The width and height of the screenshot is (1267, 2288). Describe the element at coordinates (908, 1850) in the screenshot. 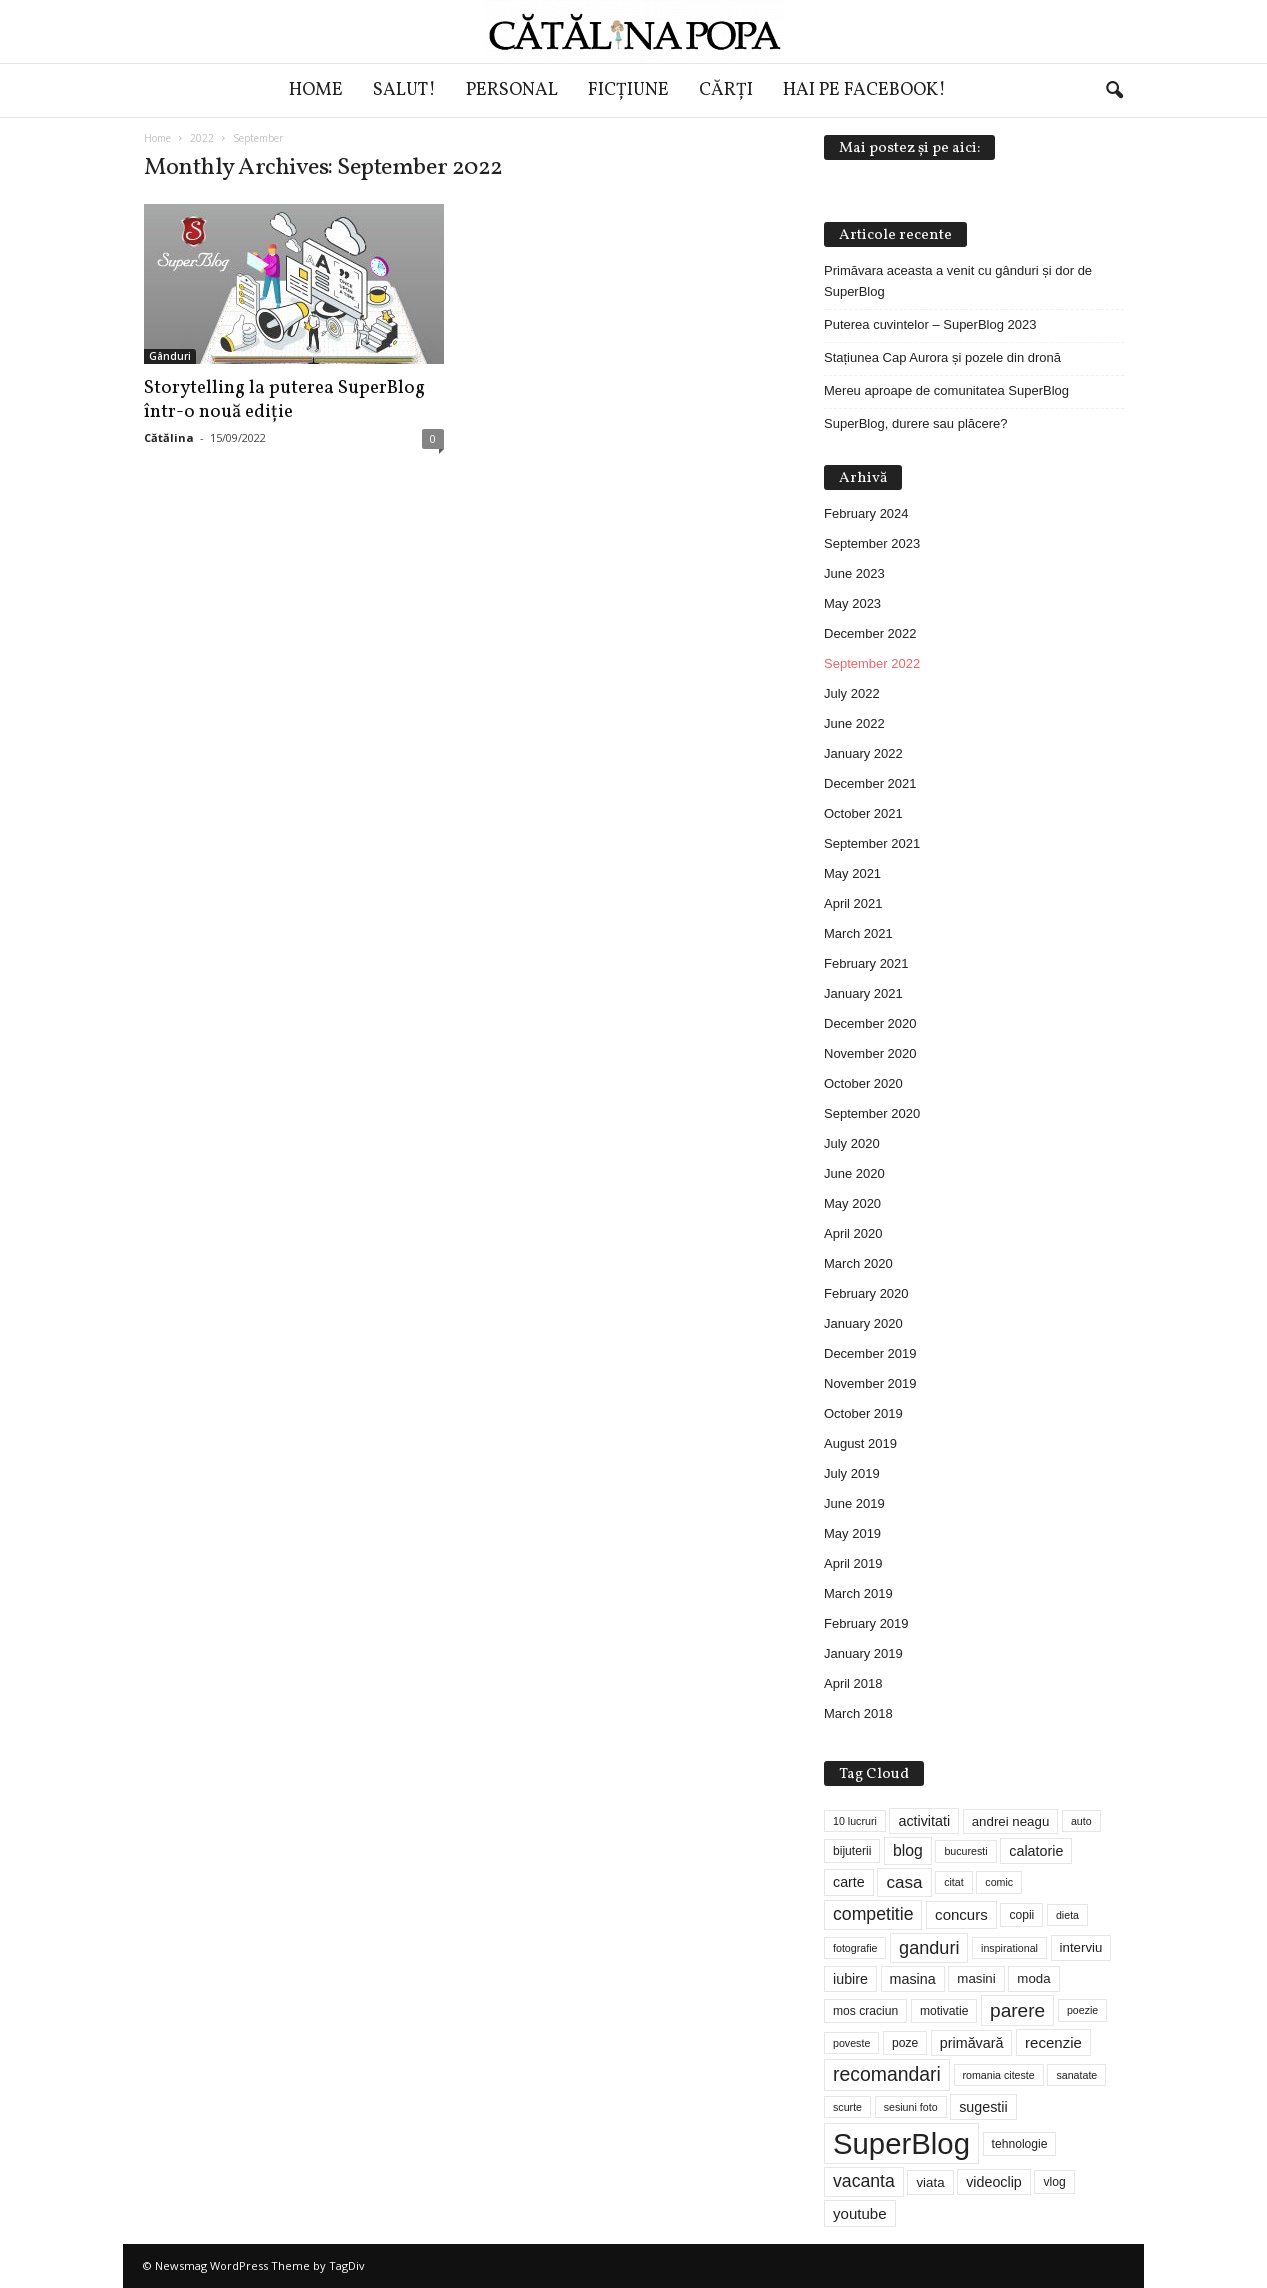

I see `blog [blog (8 items)]` at that location.